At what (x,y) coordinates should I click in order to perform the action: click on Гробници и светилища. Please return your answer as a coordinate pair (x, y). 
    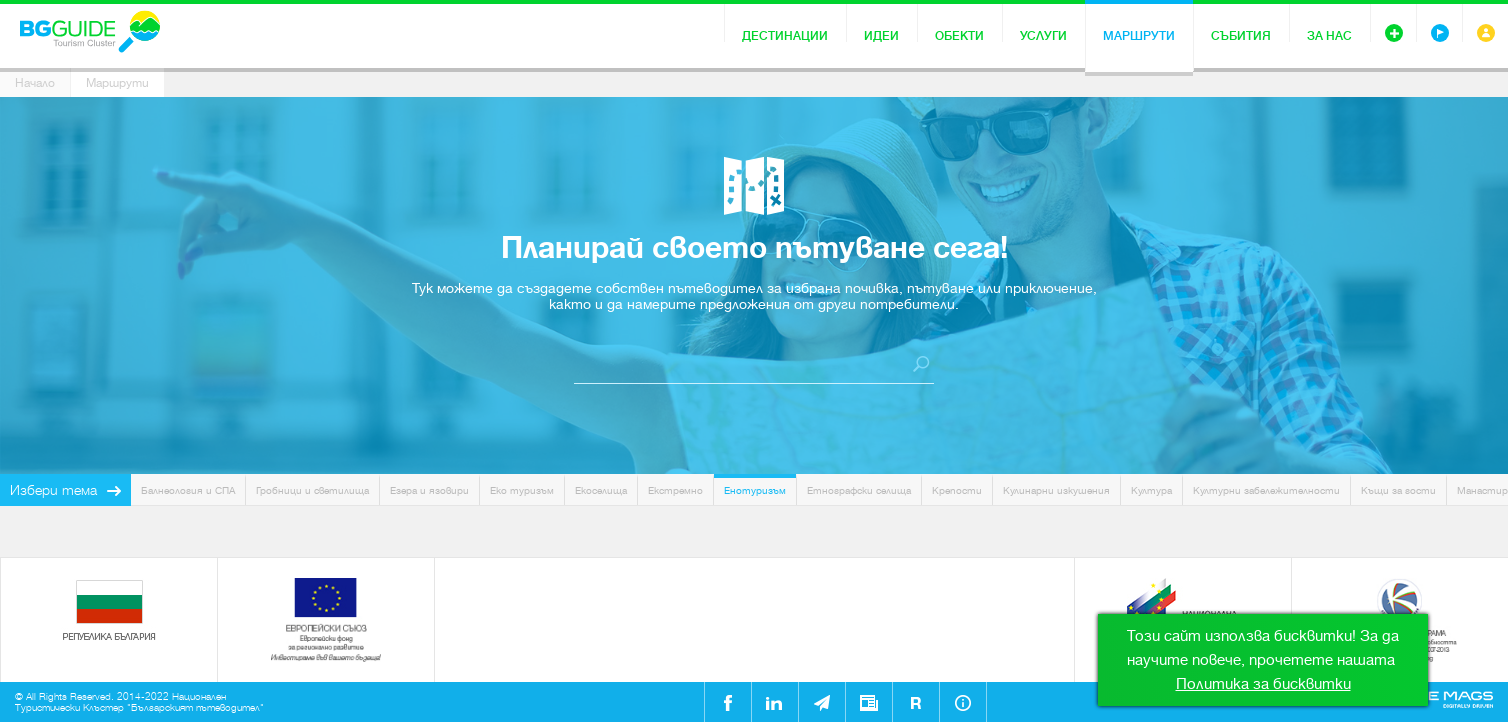
    Looking at the image, I should click on (312, 490).